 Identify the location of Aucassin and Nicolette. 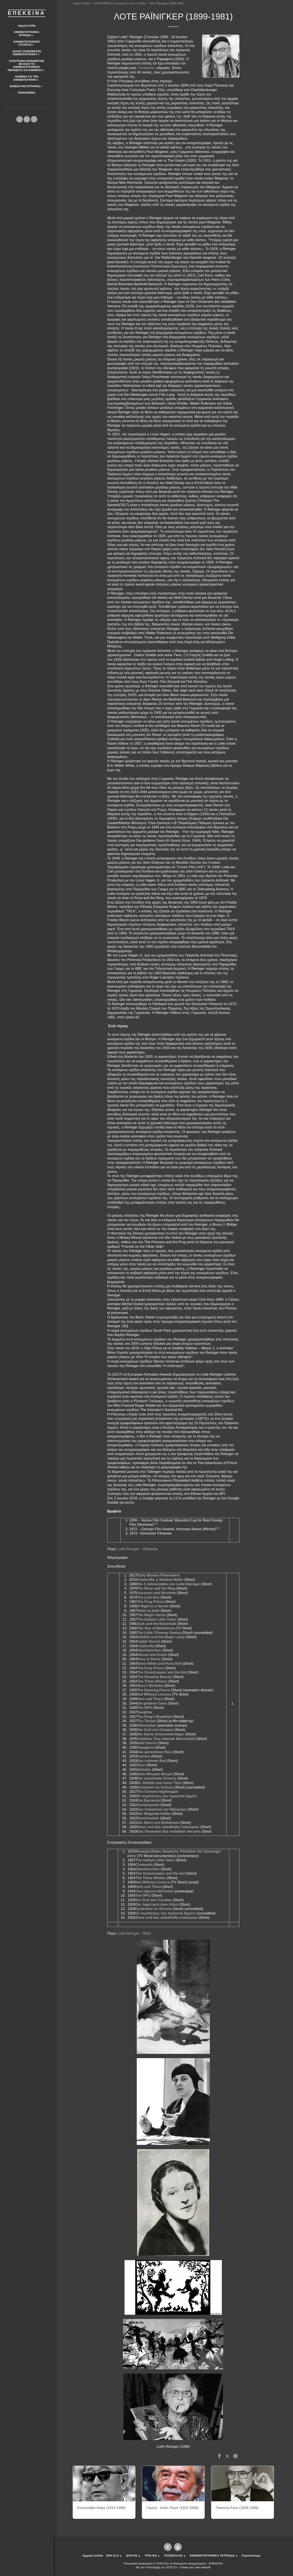
(156, 1593).